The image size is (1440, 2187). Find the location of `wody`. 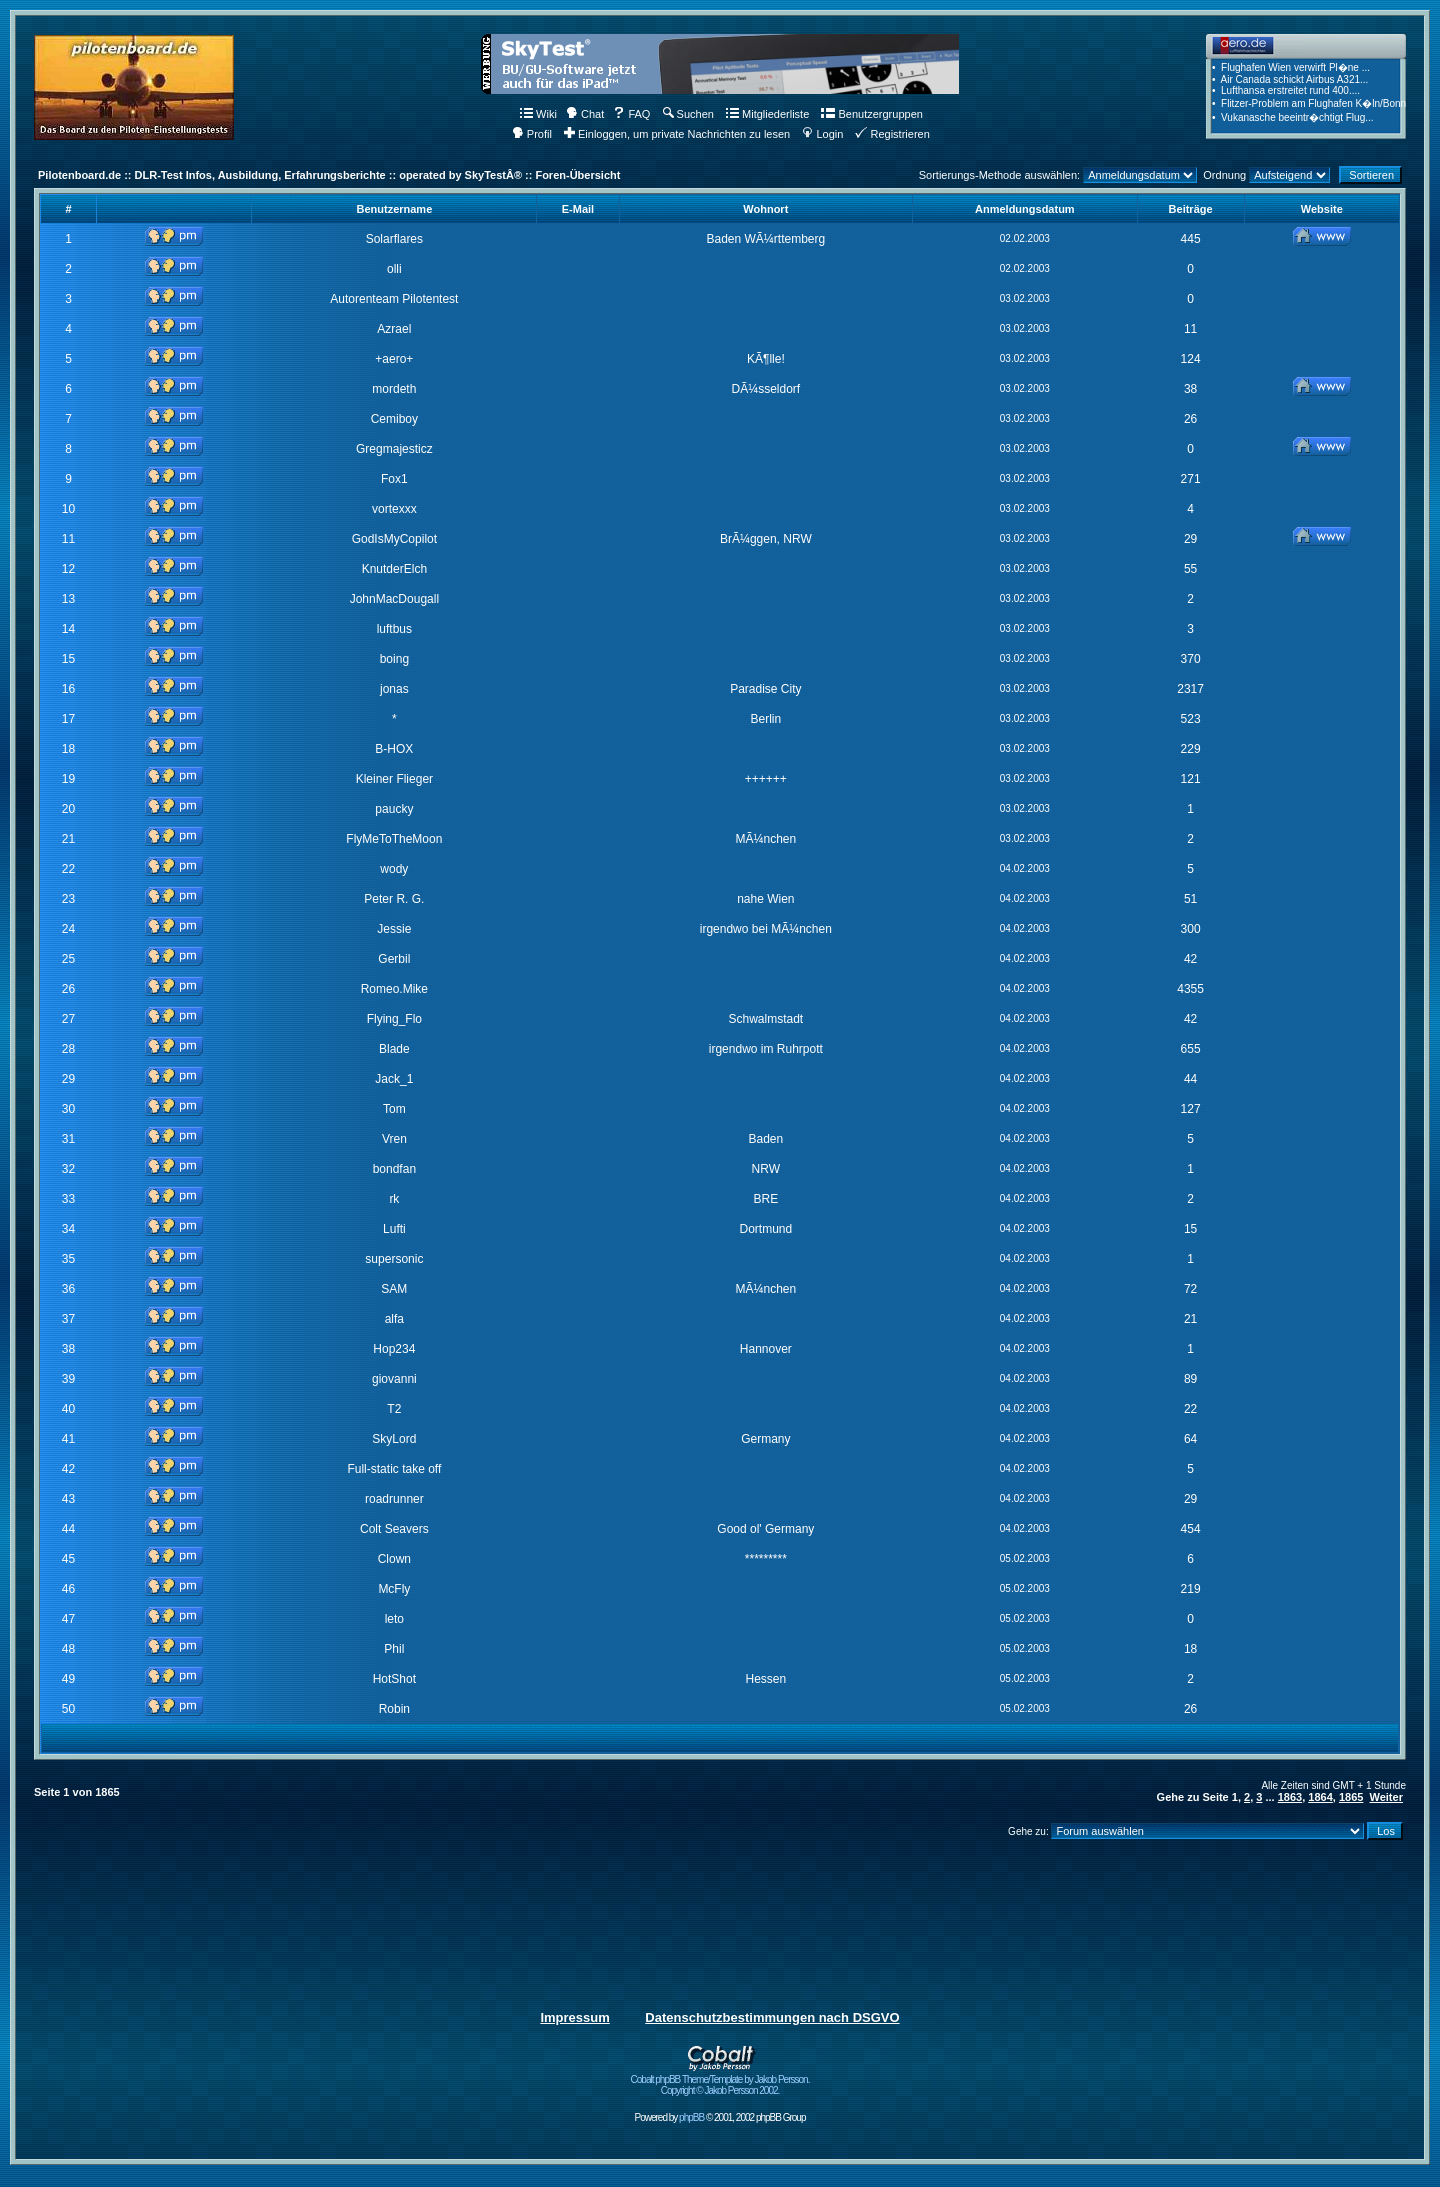

wody is located at coordinates (394, 869).